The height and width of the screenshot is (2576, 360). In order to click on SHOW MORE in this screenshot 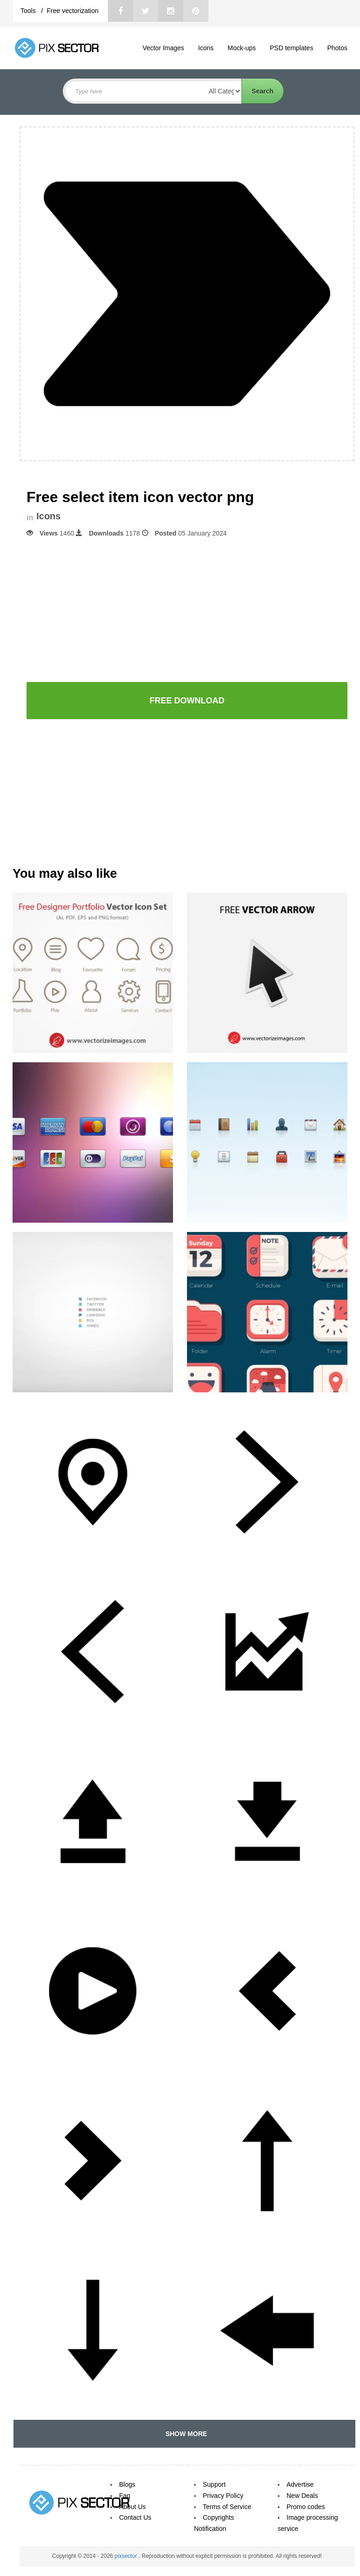, I will do `click(184, 2433)`.